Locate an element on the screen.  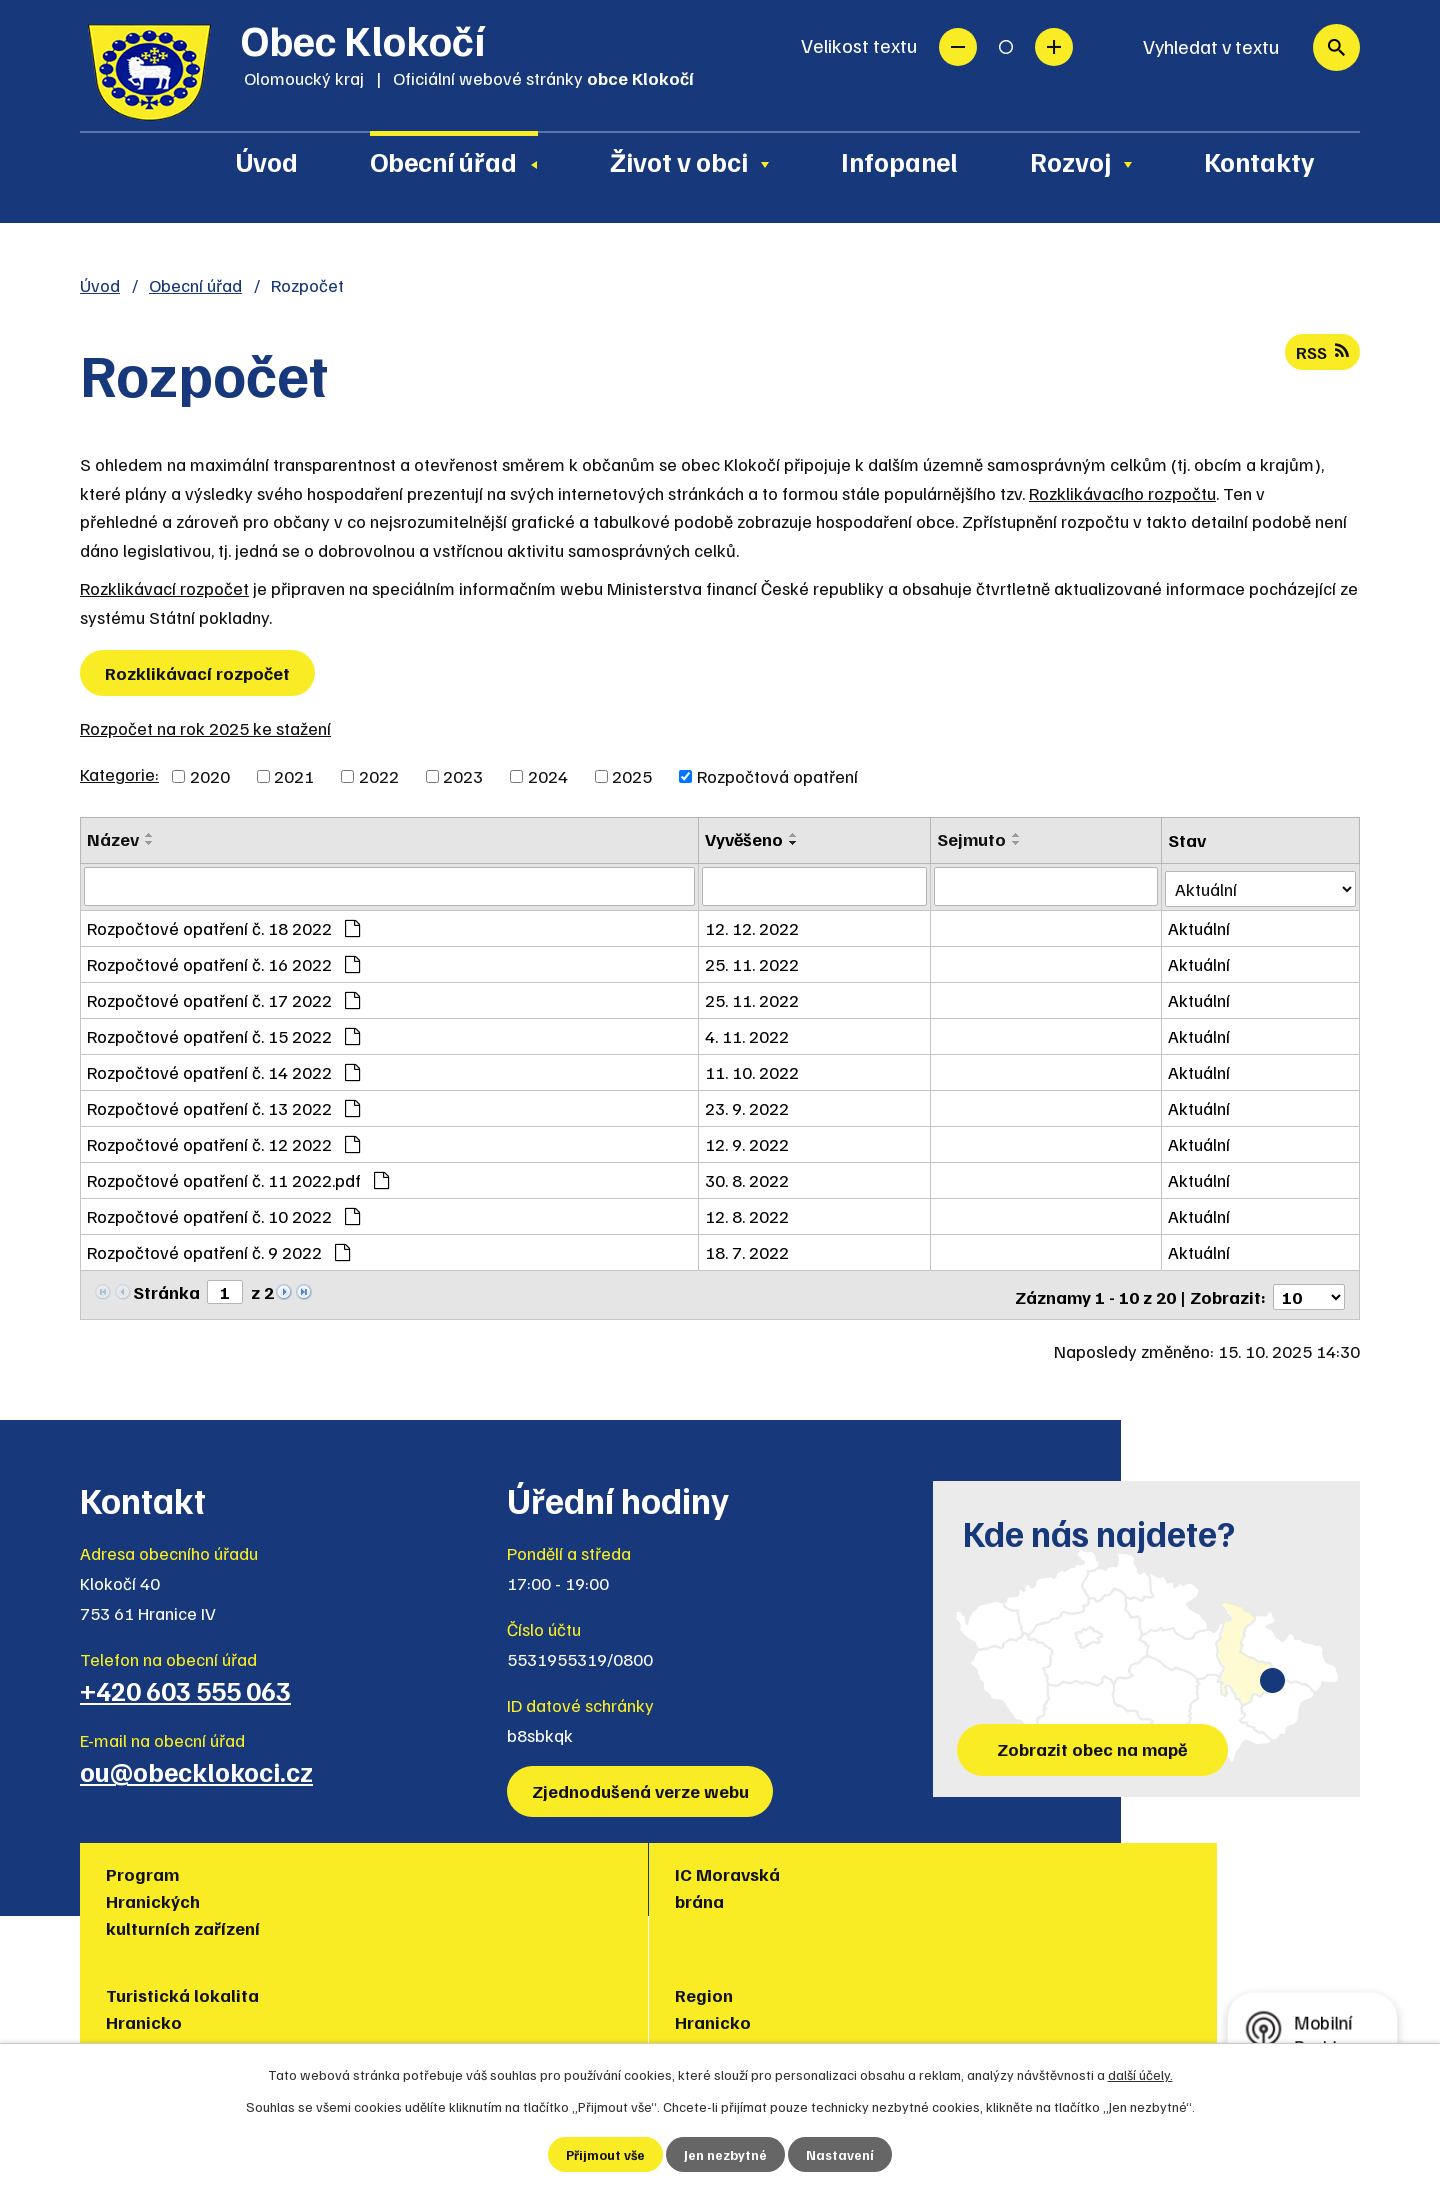
Úvod is located at coordinates (267, 161).